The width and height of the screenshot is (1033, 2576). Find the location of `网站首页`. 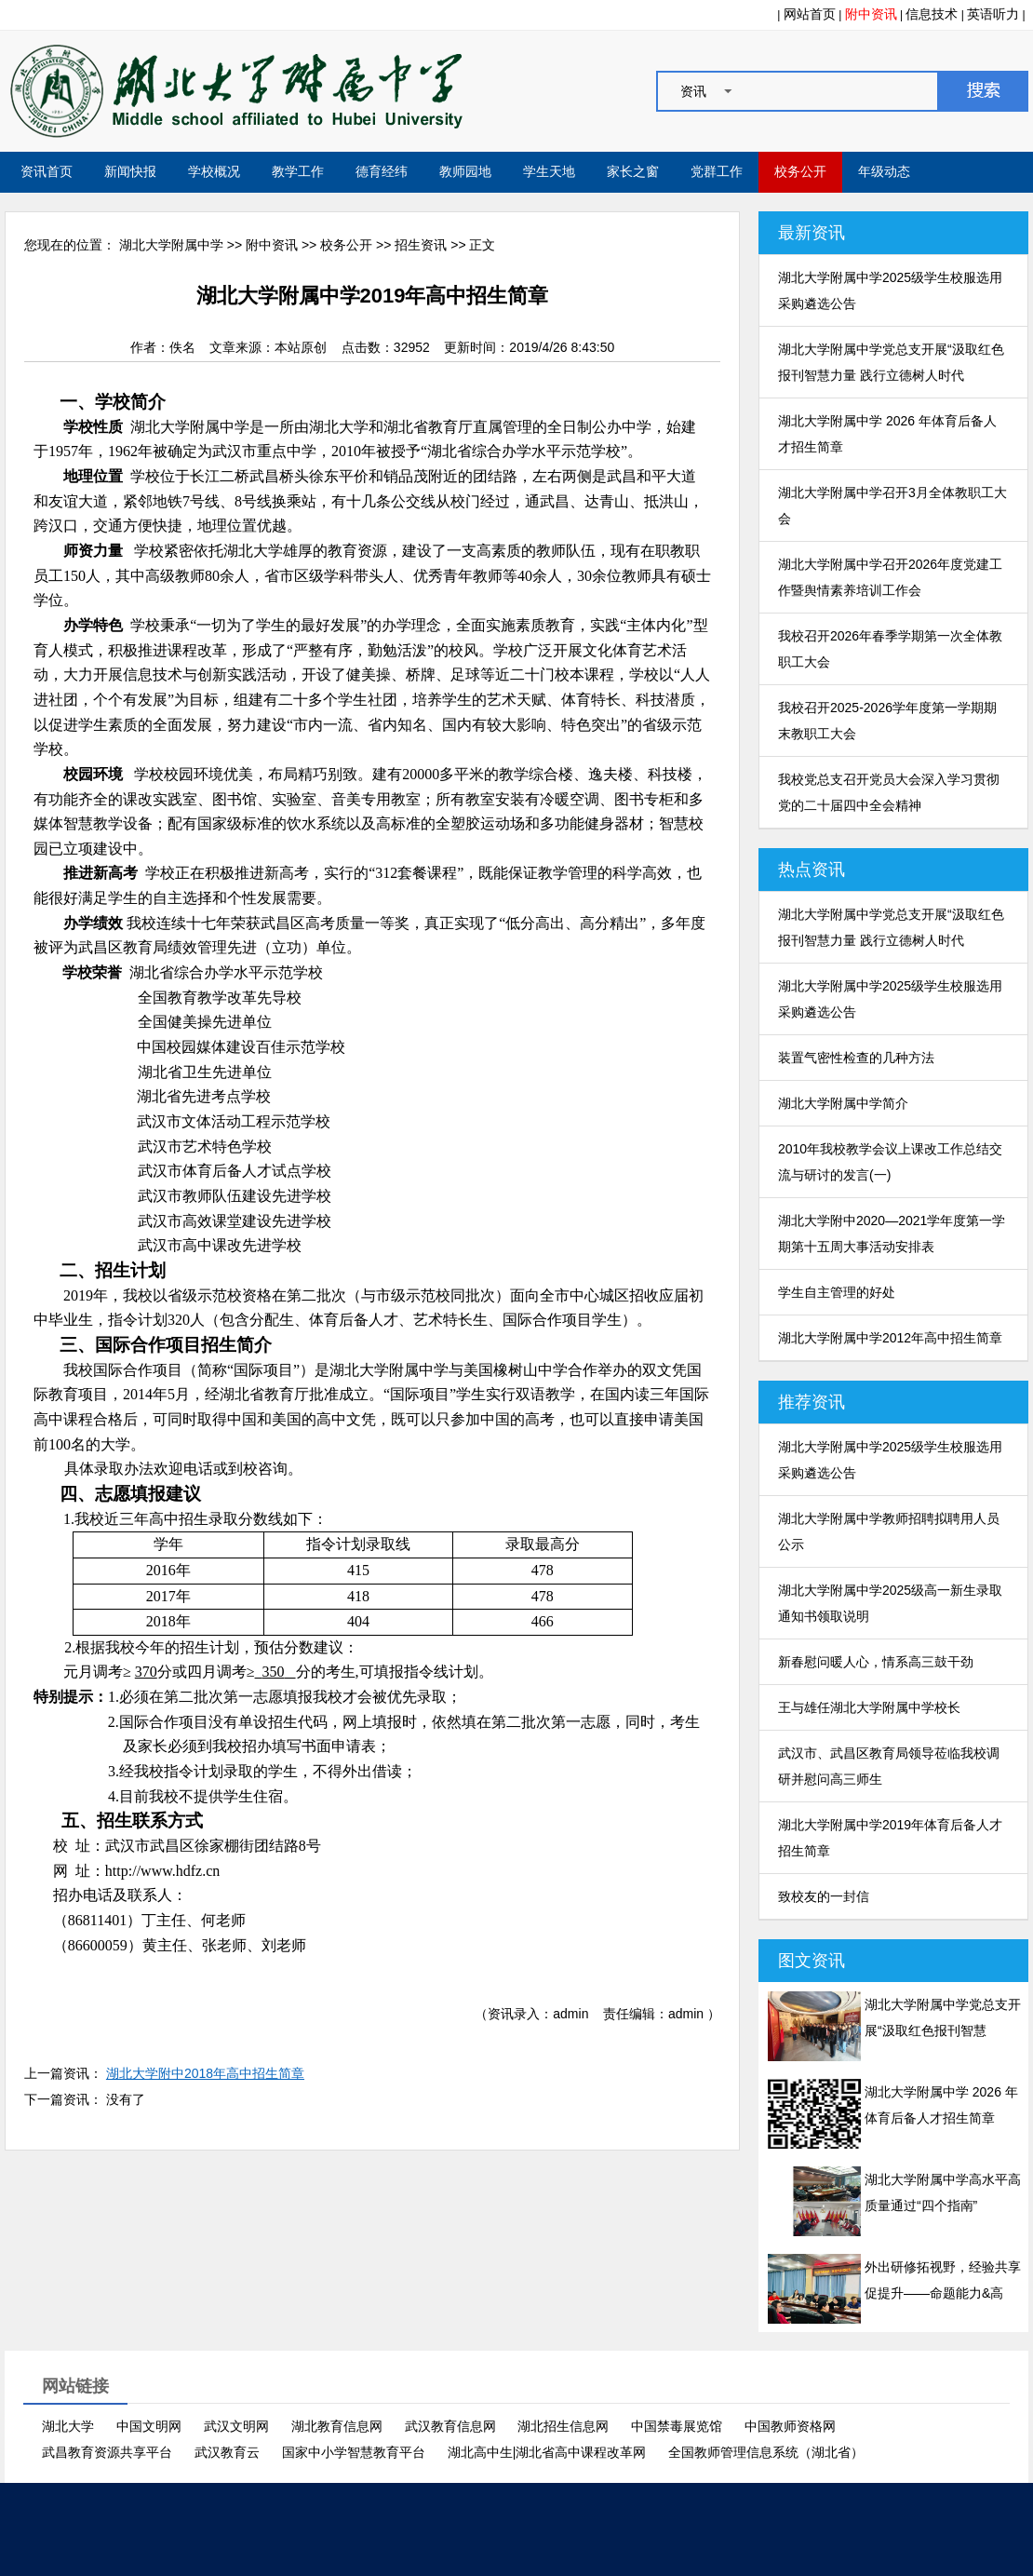

网站首页 is located at coordinates (810, 14).